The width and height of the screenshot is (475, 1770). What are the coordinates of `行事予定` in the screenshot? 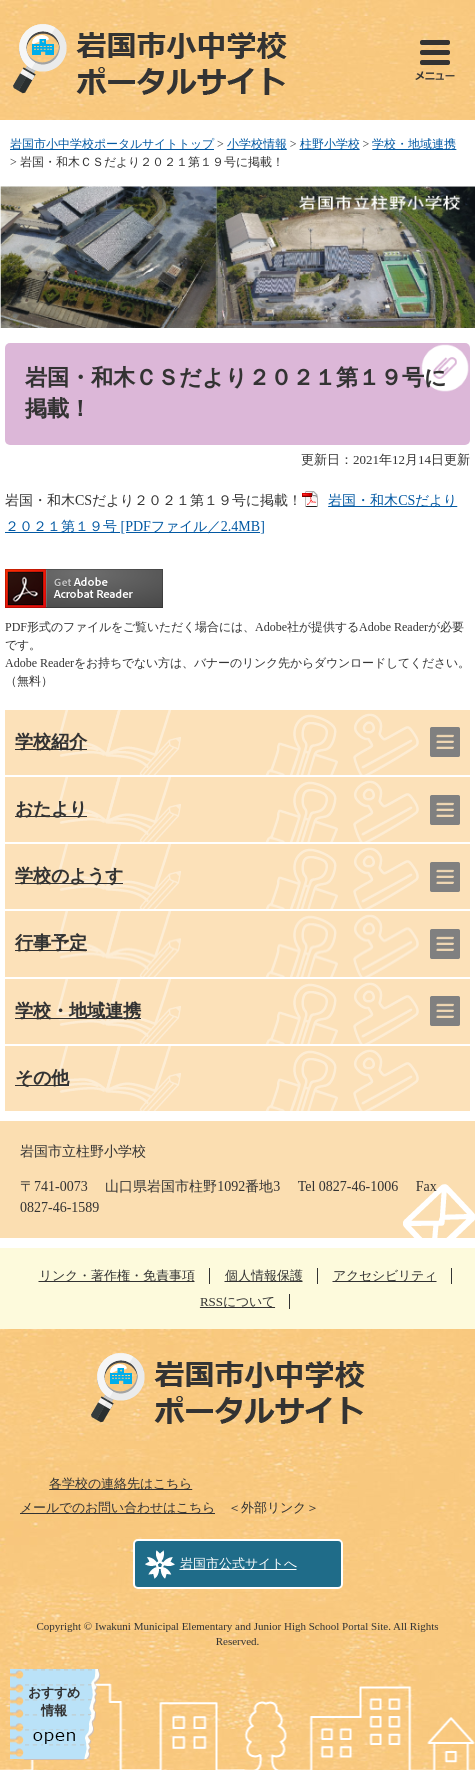 It's located at (51, 943).